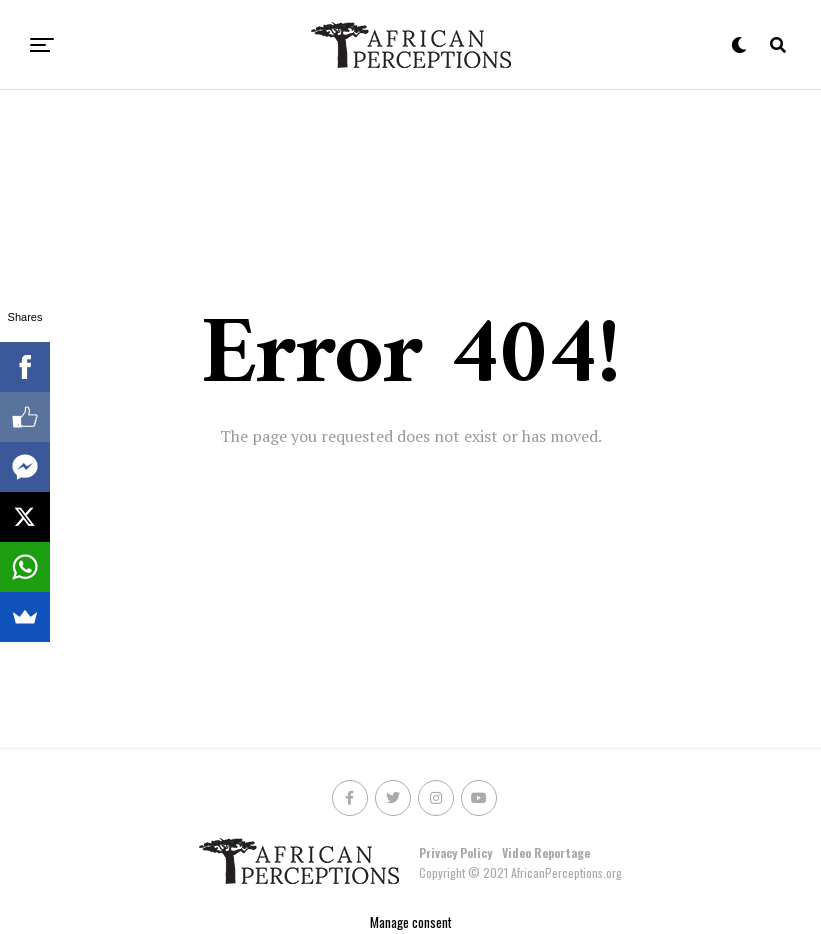 The image size is (821, 934). I want to click on Video Reportage, so click(546, 852).